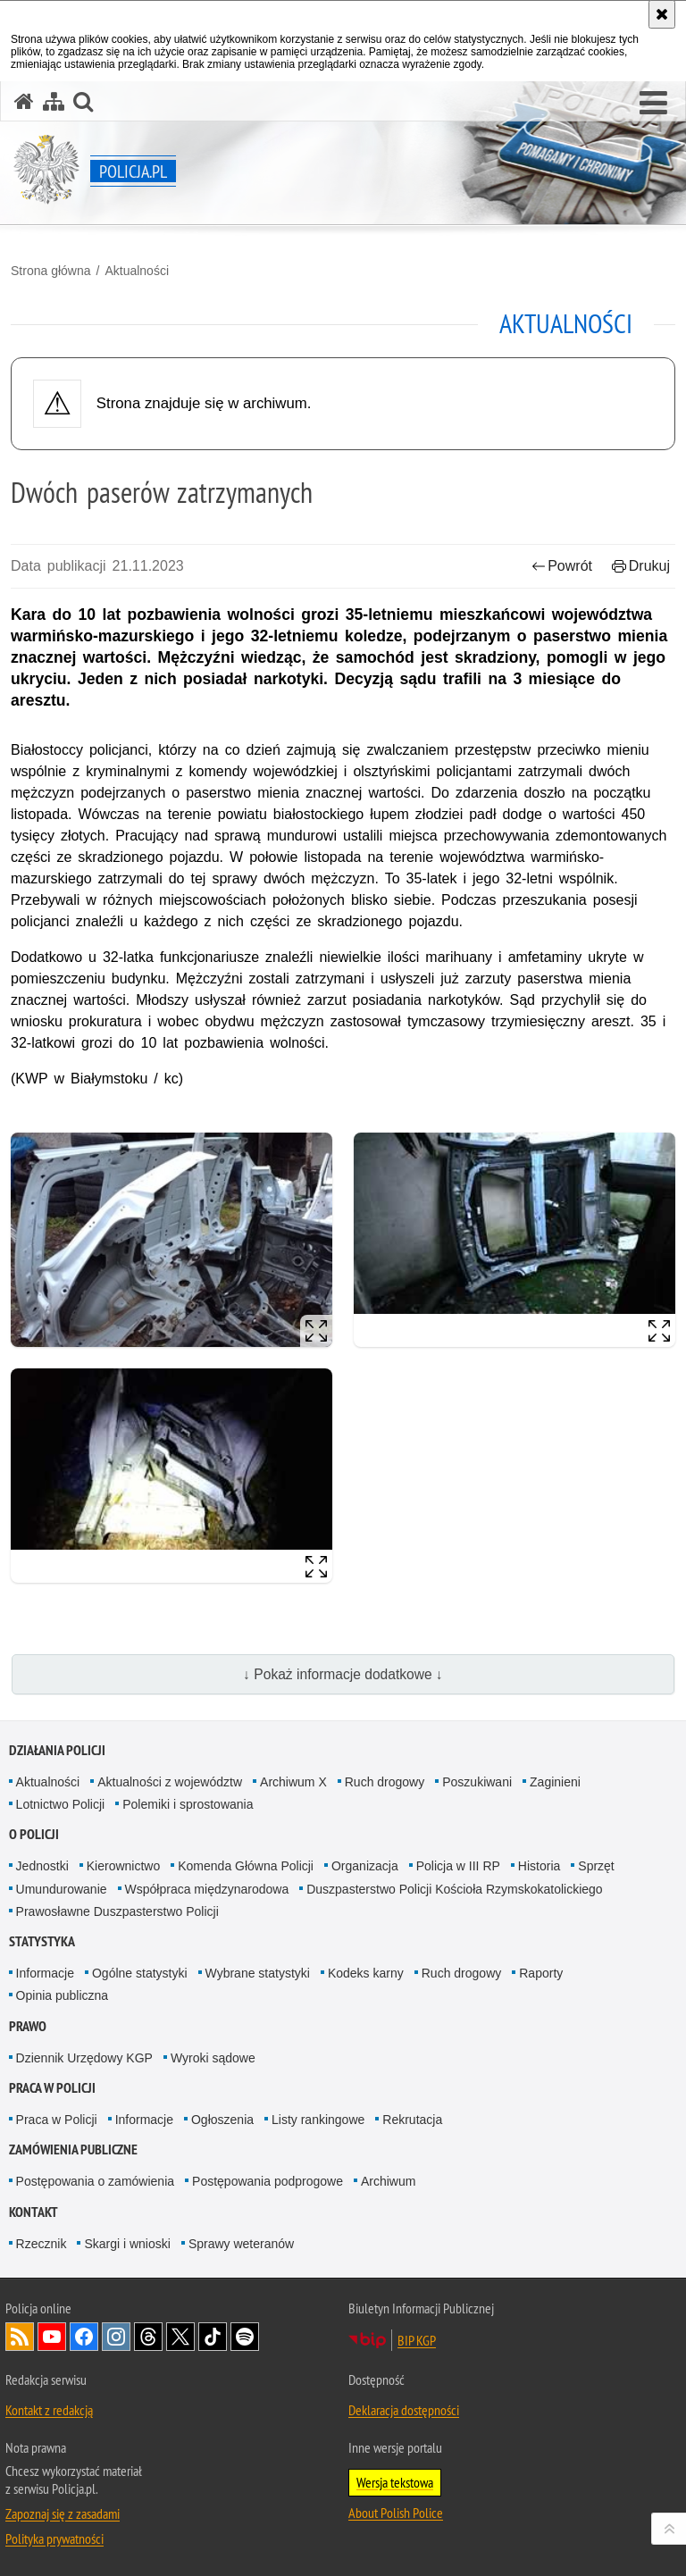  Describe the element at coordinates (596, 1866) in the screenshot. I see `Sprzęt` at that location.